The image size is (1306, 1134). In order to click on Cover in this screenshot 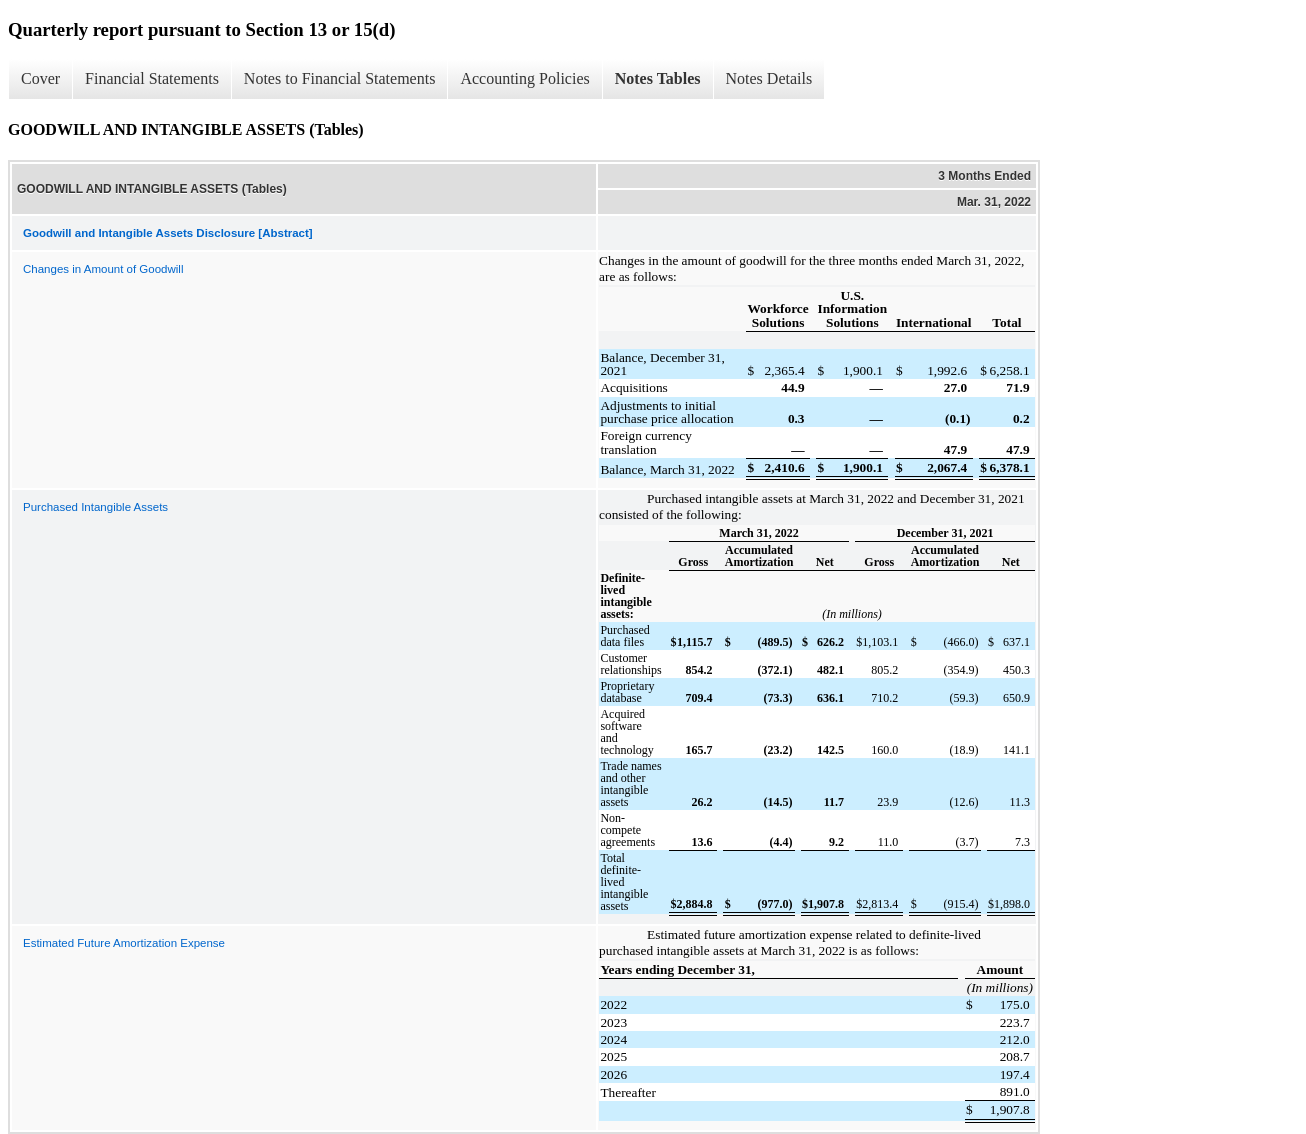, I will do `click(40, 78)`.